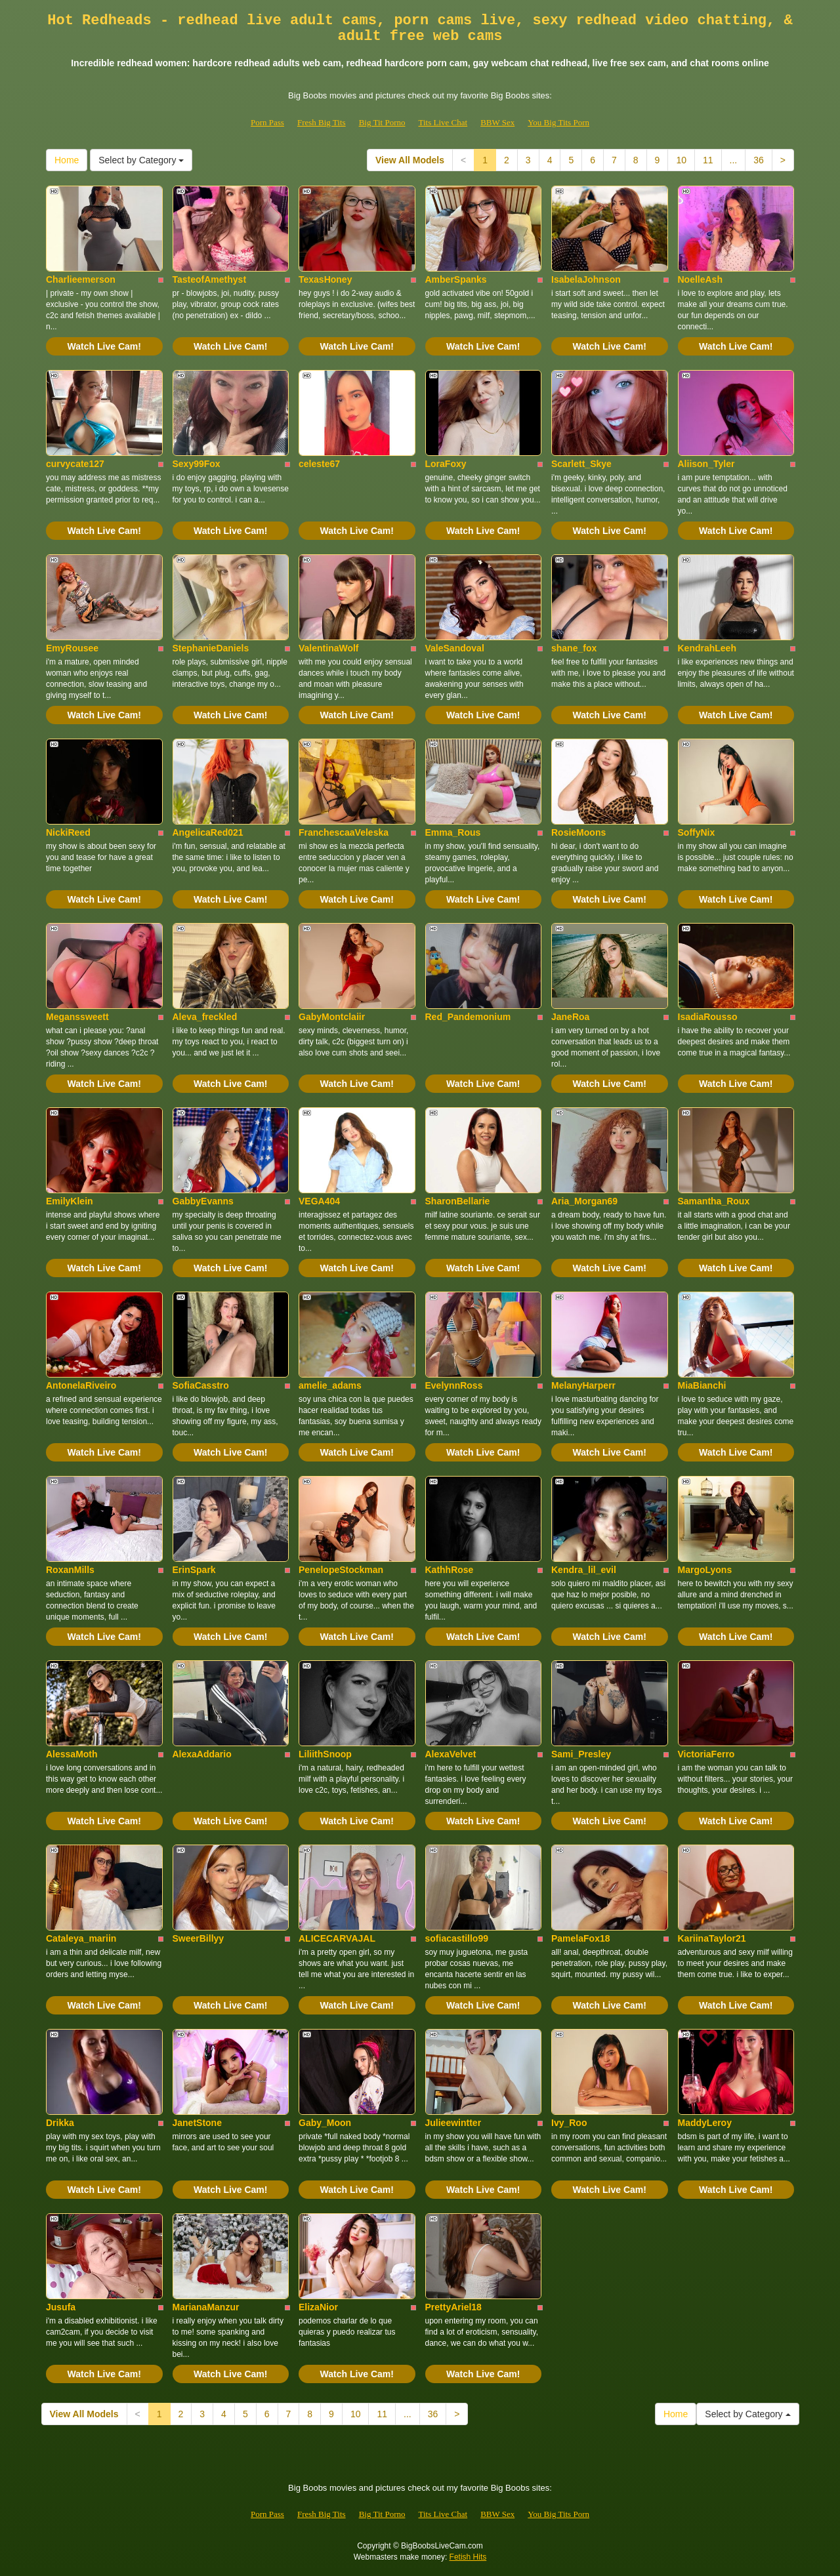  What do you see at coordinates (558, 122) in the screenshot?
I see `You Big Tits Porn` at bounding box center [558, 122].